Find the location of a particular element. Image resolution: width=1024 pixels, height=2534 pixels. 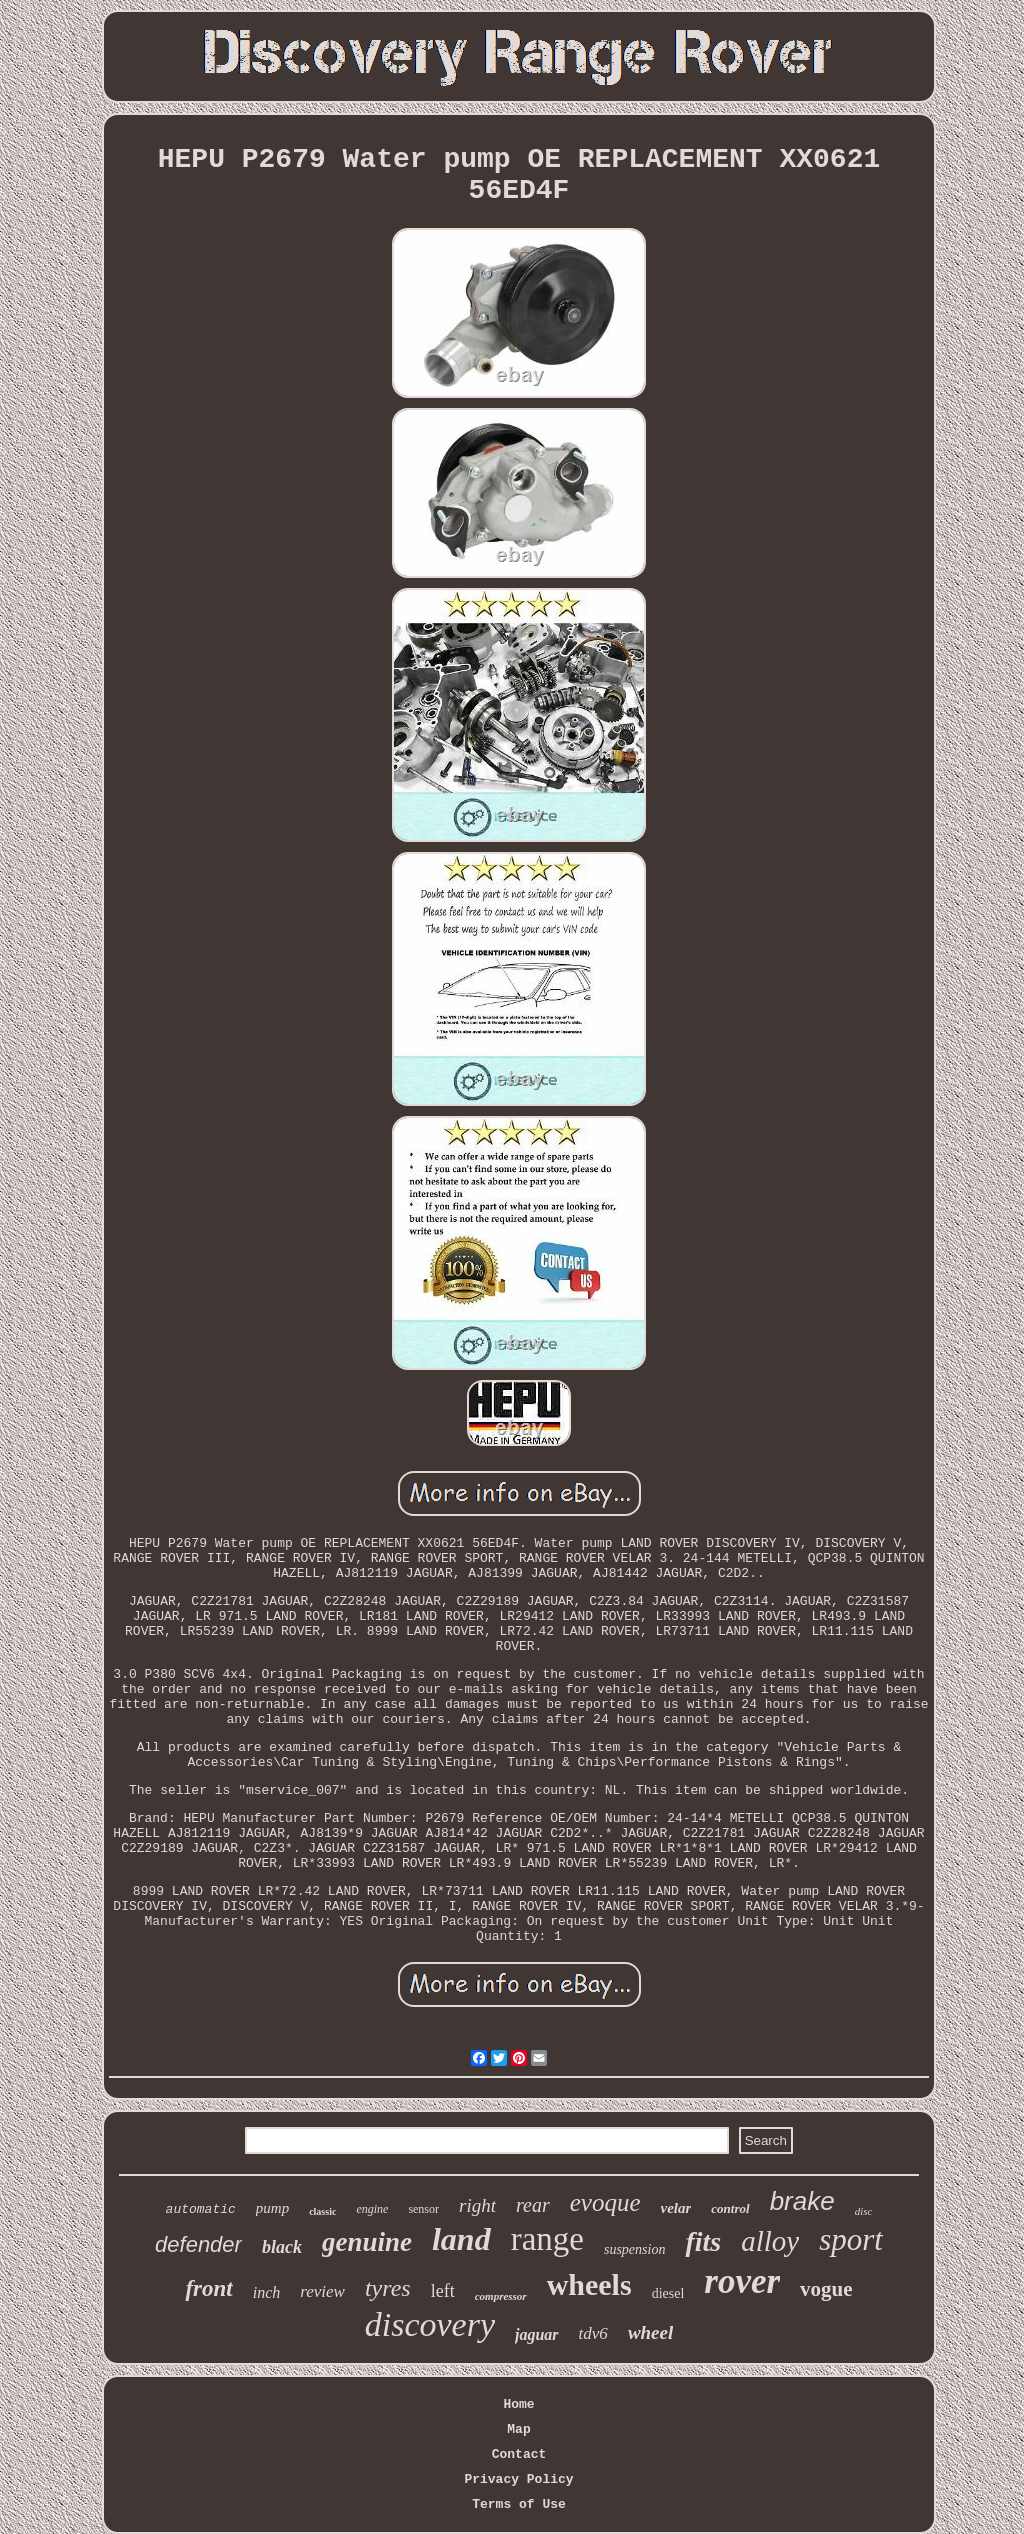

pump is located at coordinates (272, 2208).